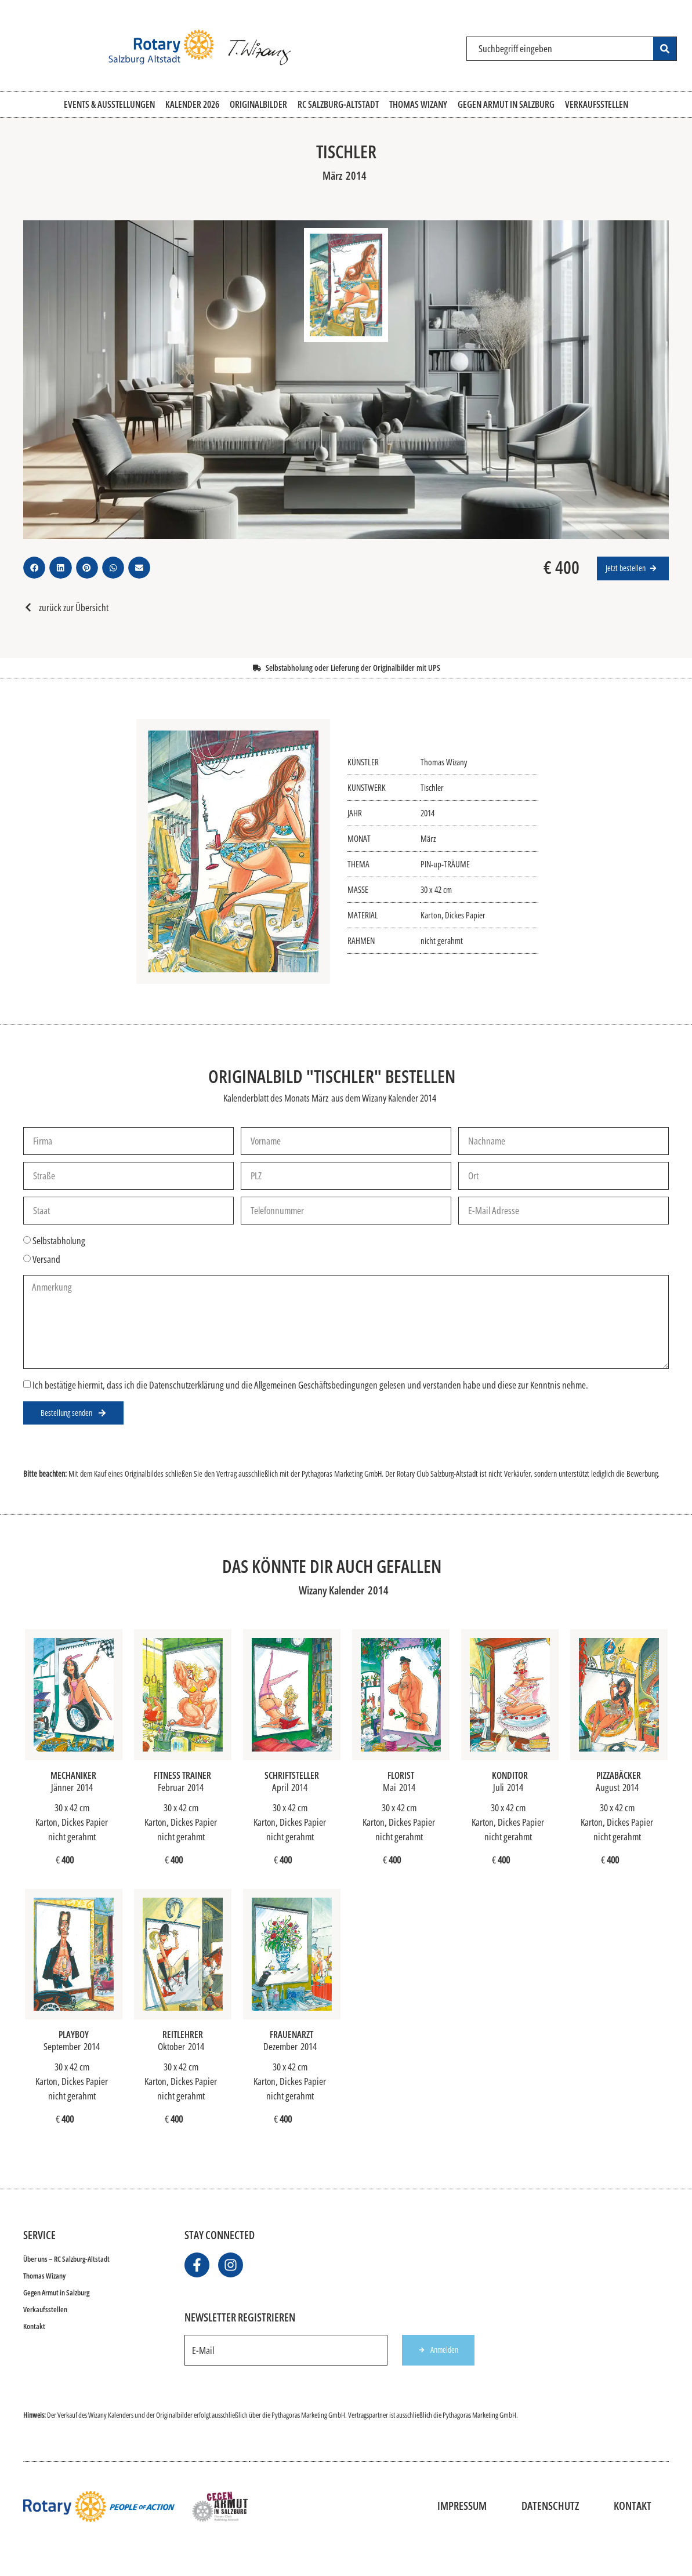 This screenshot has height=2576, width=692. What do you see at coordinates (45, 2309) in the screenshot?
I see `Verkaufsstellen` at bounding box center [45, 2309].